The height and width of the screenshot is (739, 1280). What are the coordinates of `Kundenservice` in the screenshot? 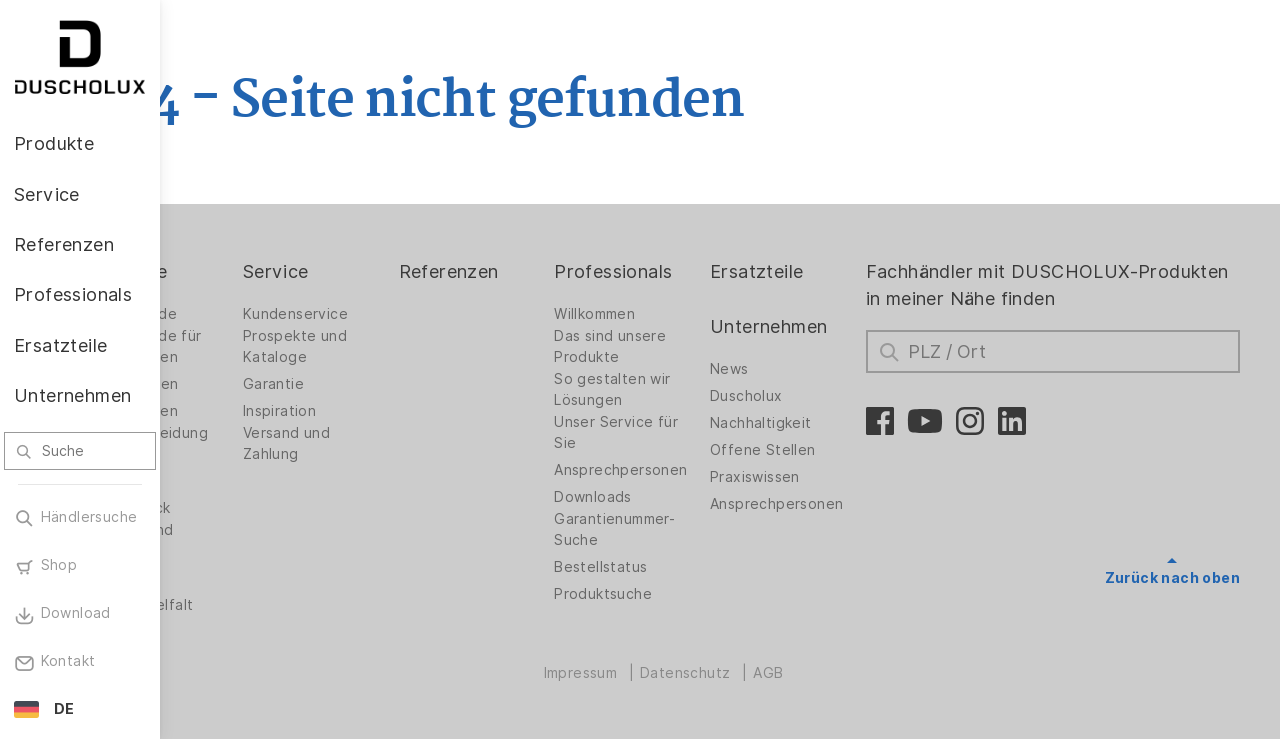 It's located at (393, 314).